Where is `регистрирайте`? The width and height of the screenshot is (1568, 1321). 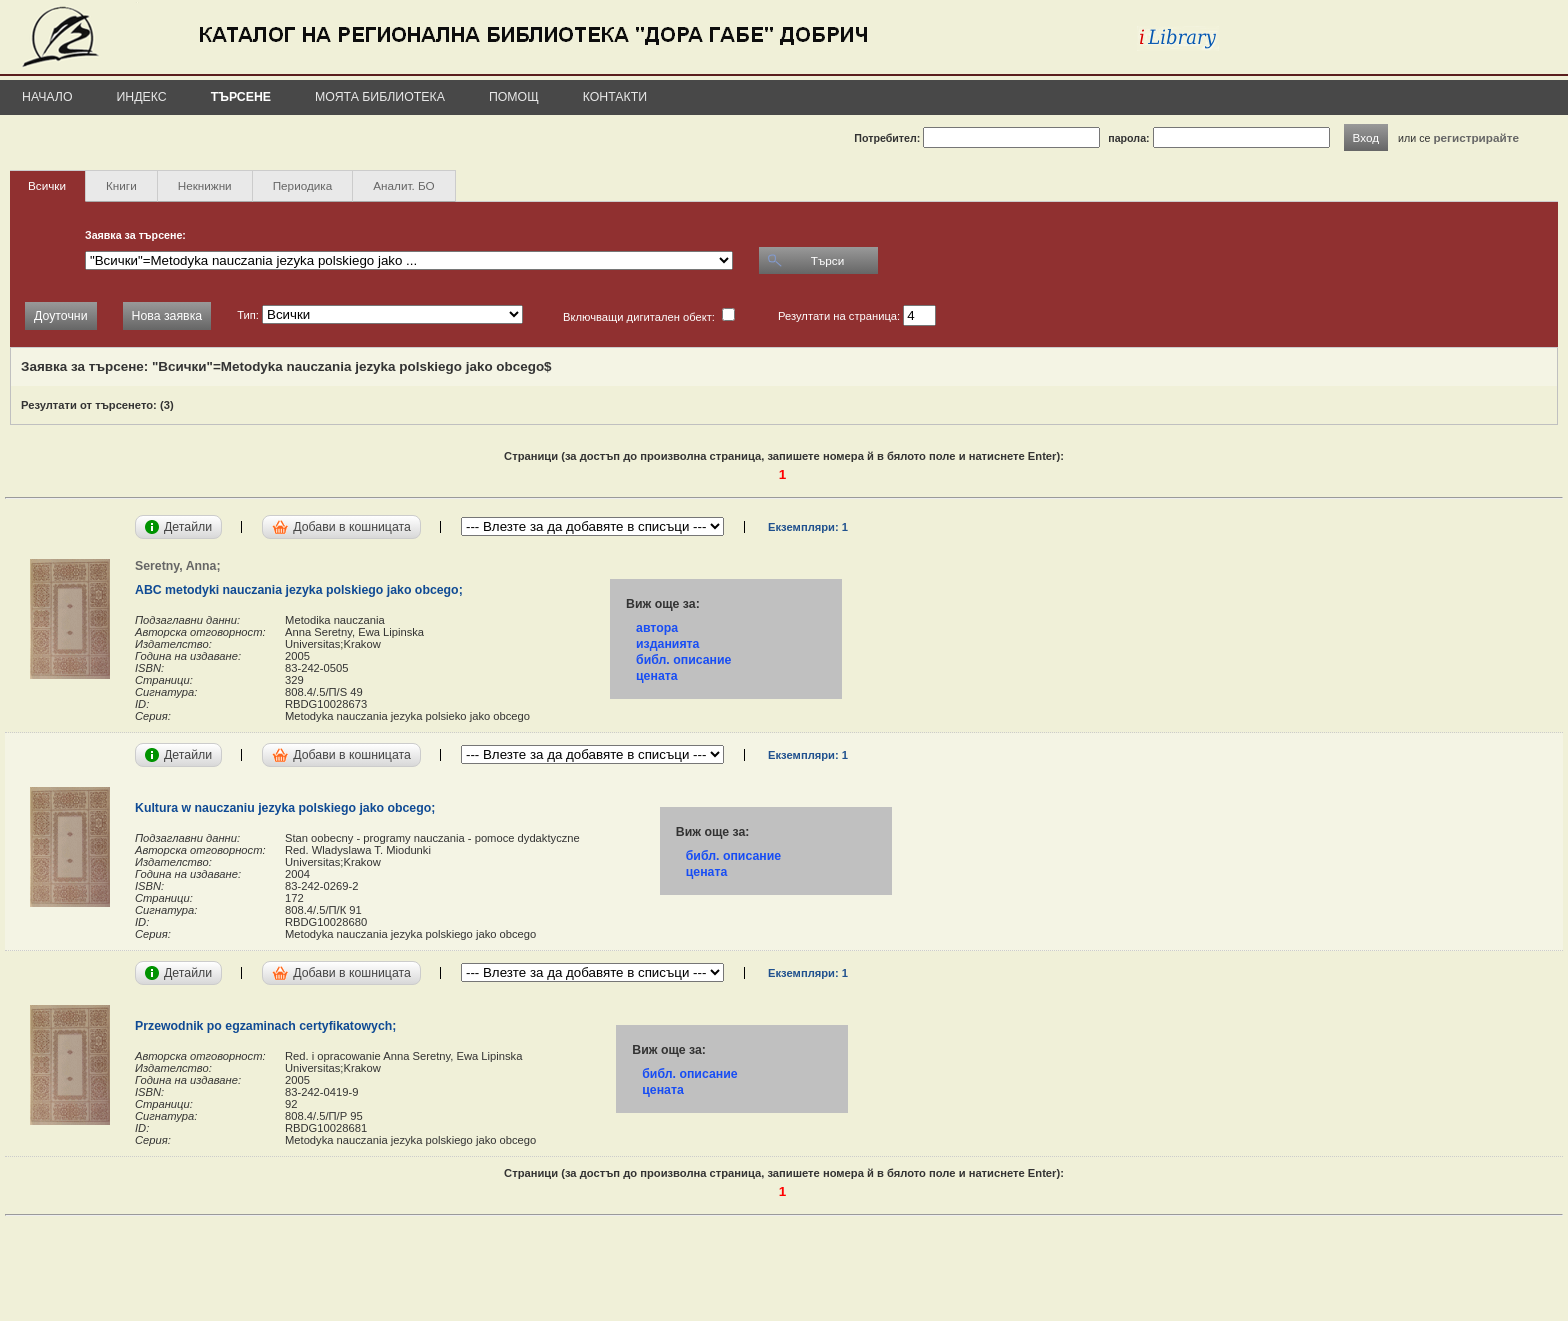
регистрирайте is located at coordinates (1476, 137).